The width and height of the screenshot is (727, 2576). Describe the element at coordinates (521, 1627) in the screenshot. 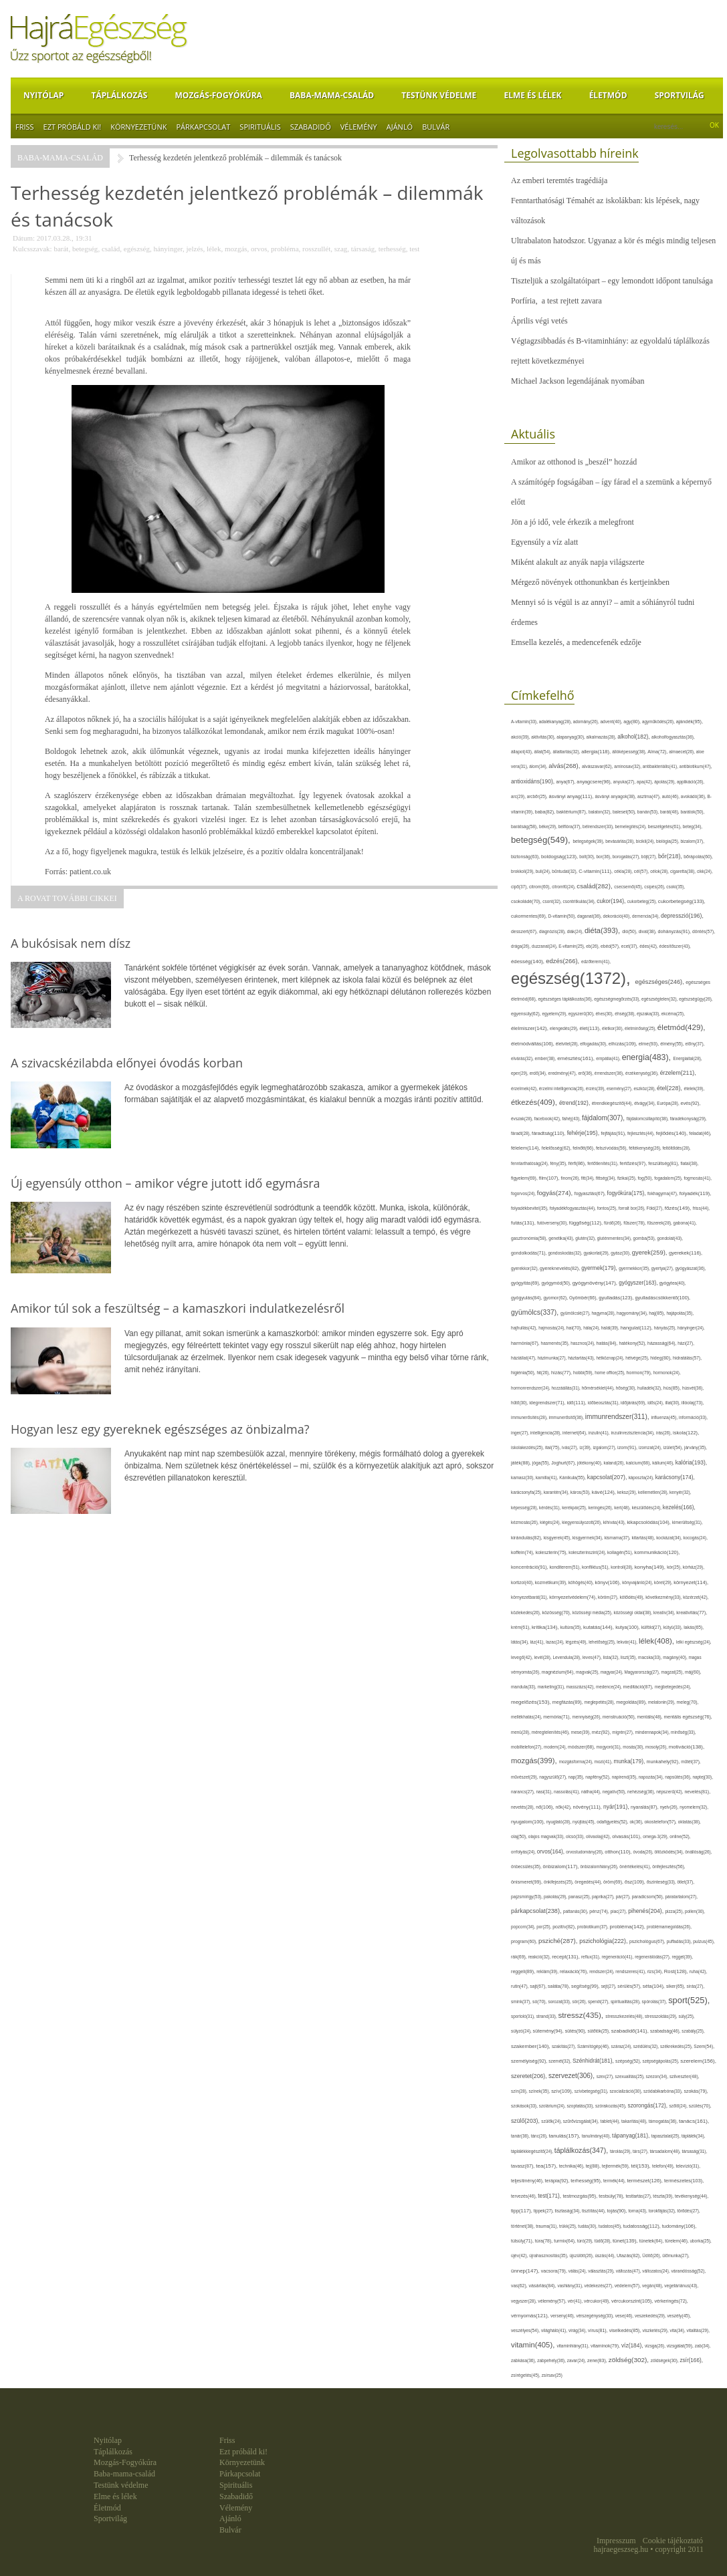

I see `krém(61),` at that location.